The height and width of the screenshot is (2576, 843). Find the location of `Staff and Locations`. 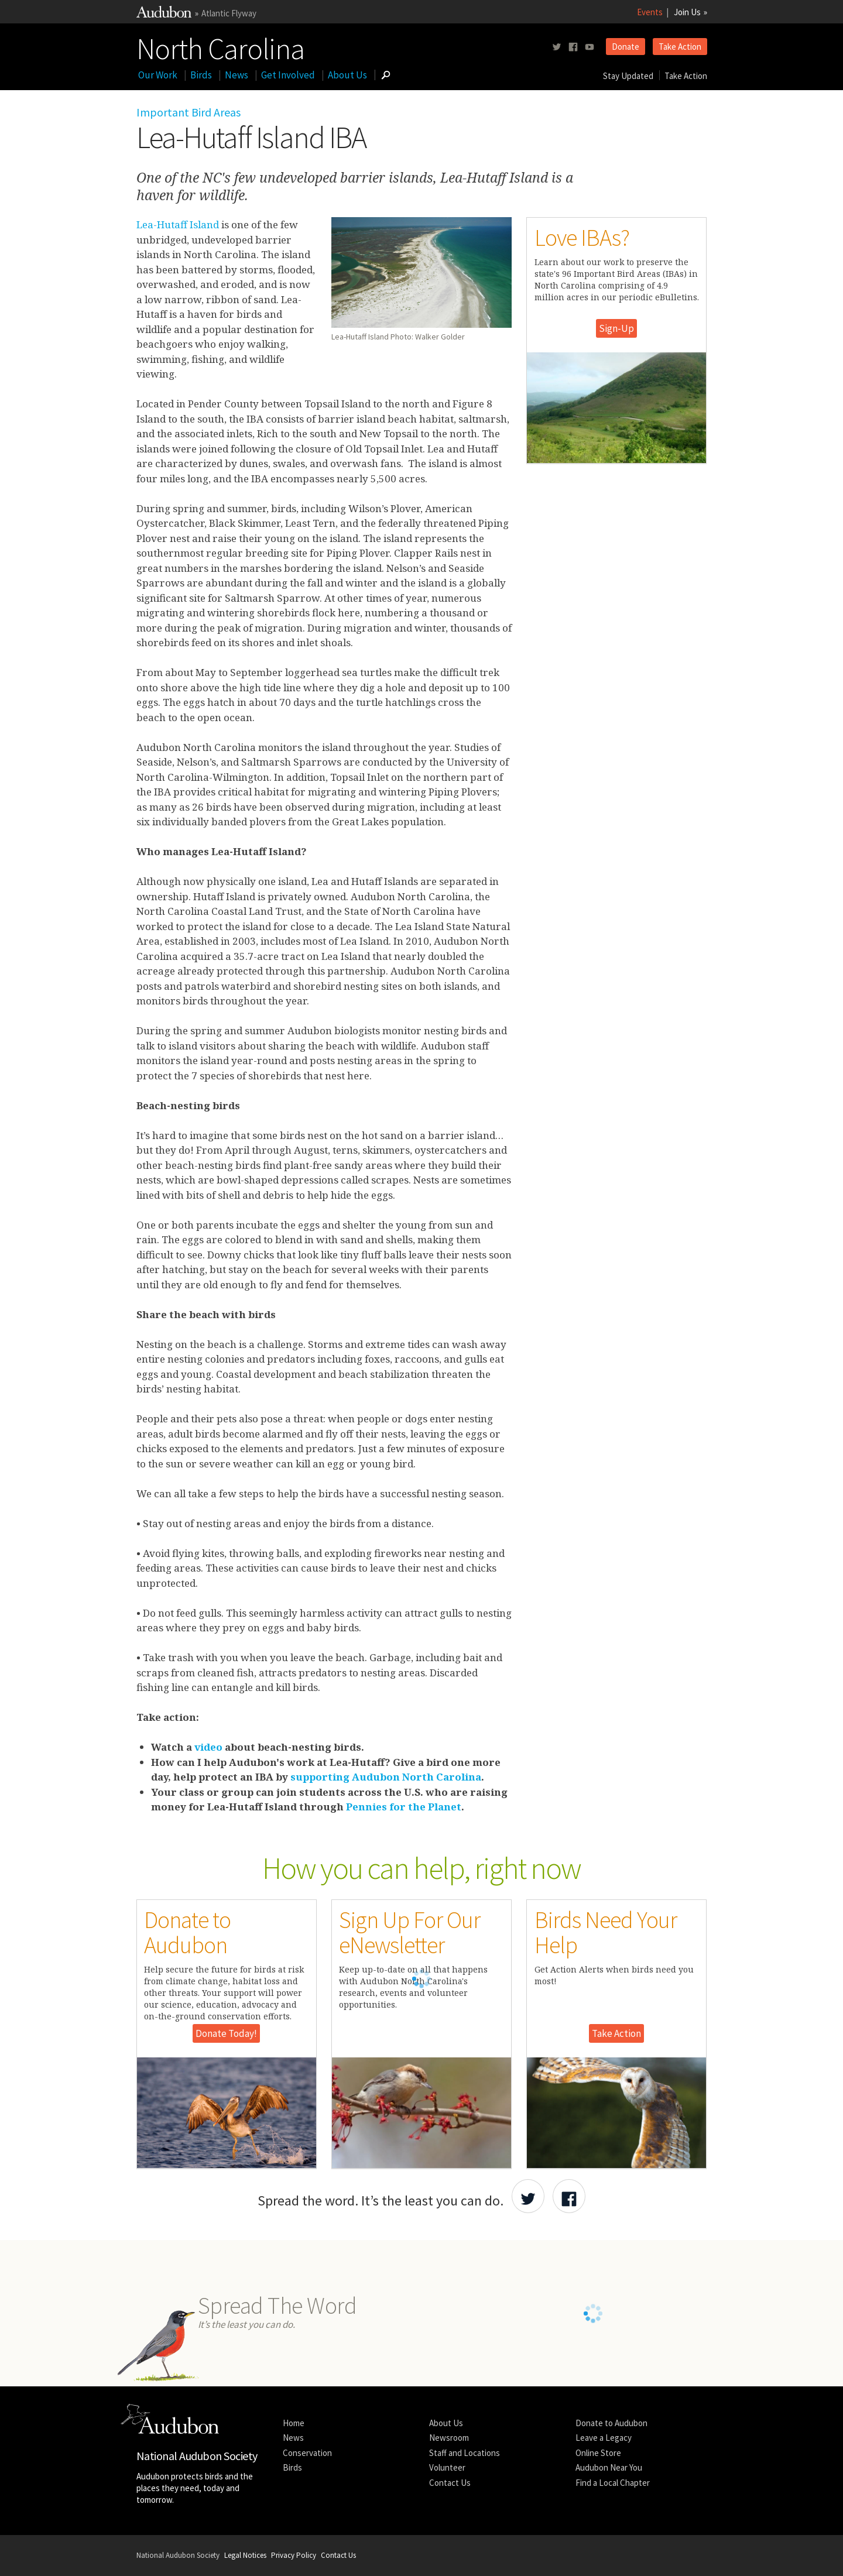

Staff and Locations is located at coordinates (464, 2452).